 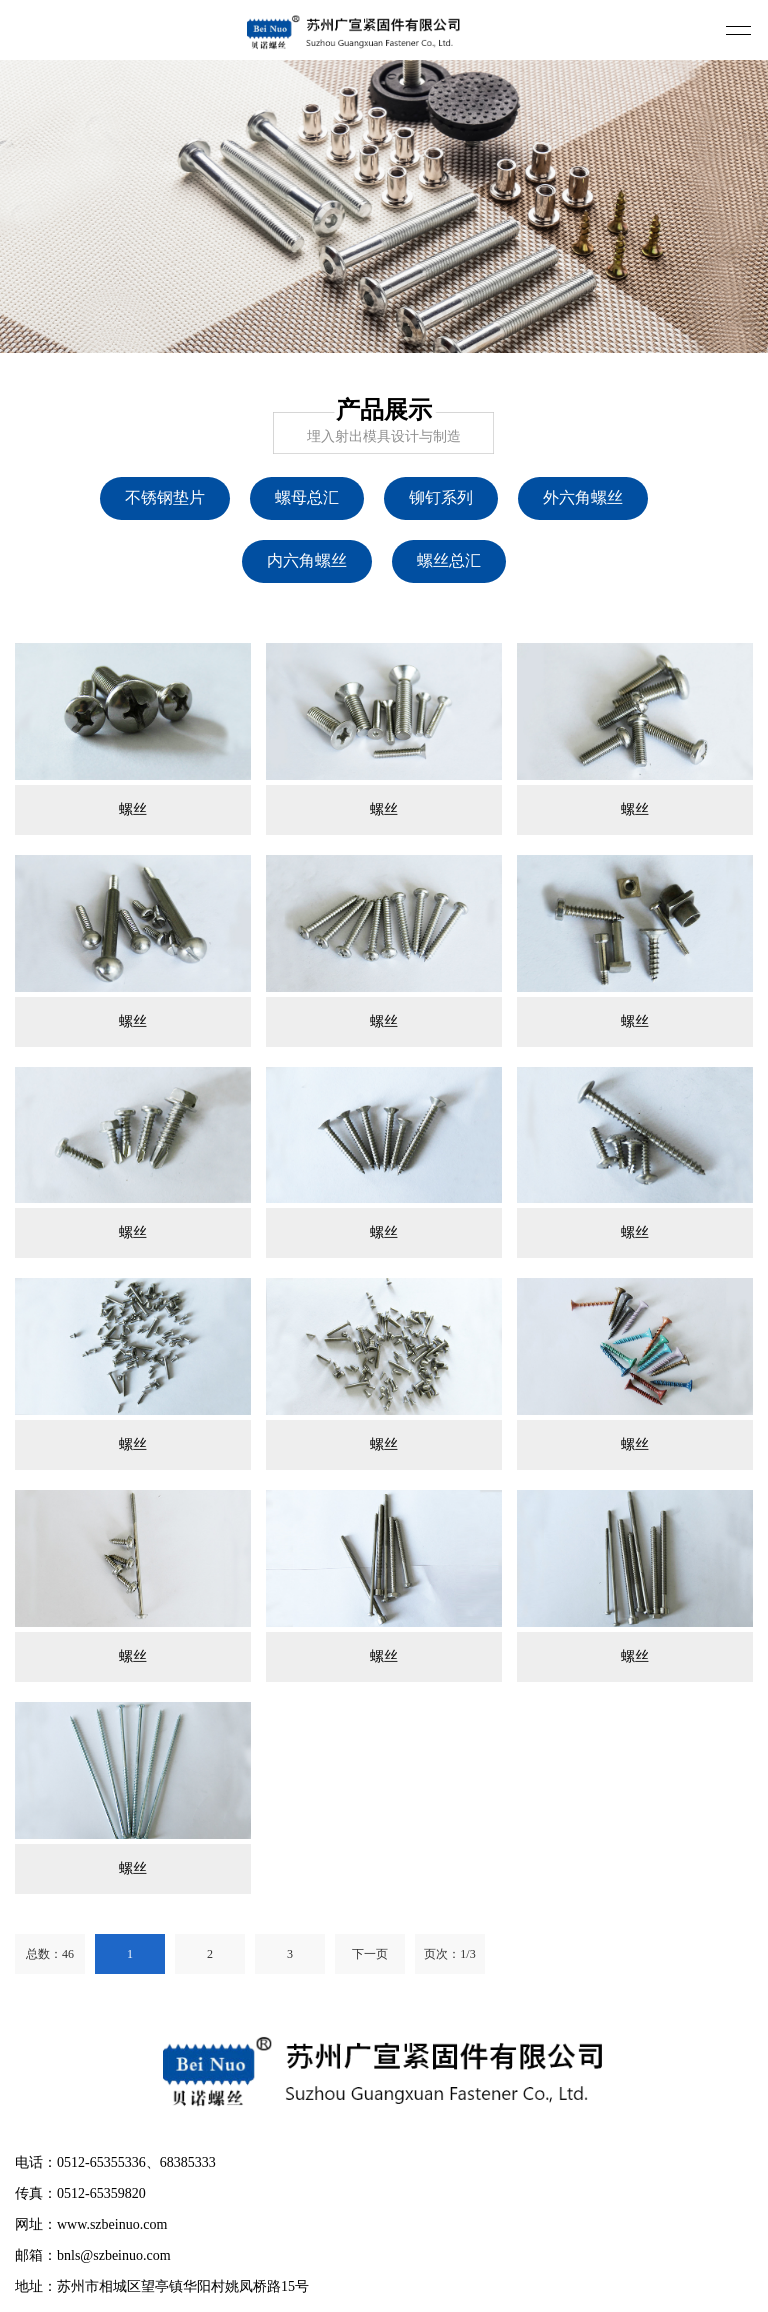 I want to click on 螺丝总汇, so click(x=449, y=560).